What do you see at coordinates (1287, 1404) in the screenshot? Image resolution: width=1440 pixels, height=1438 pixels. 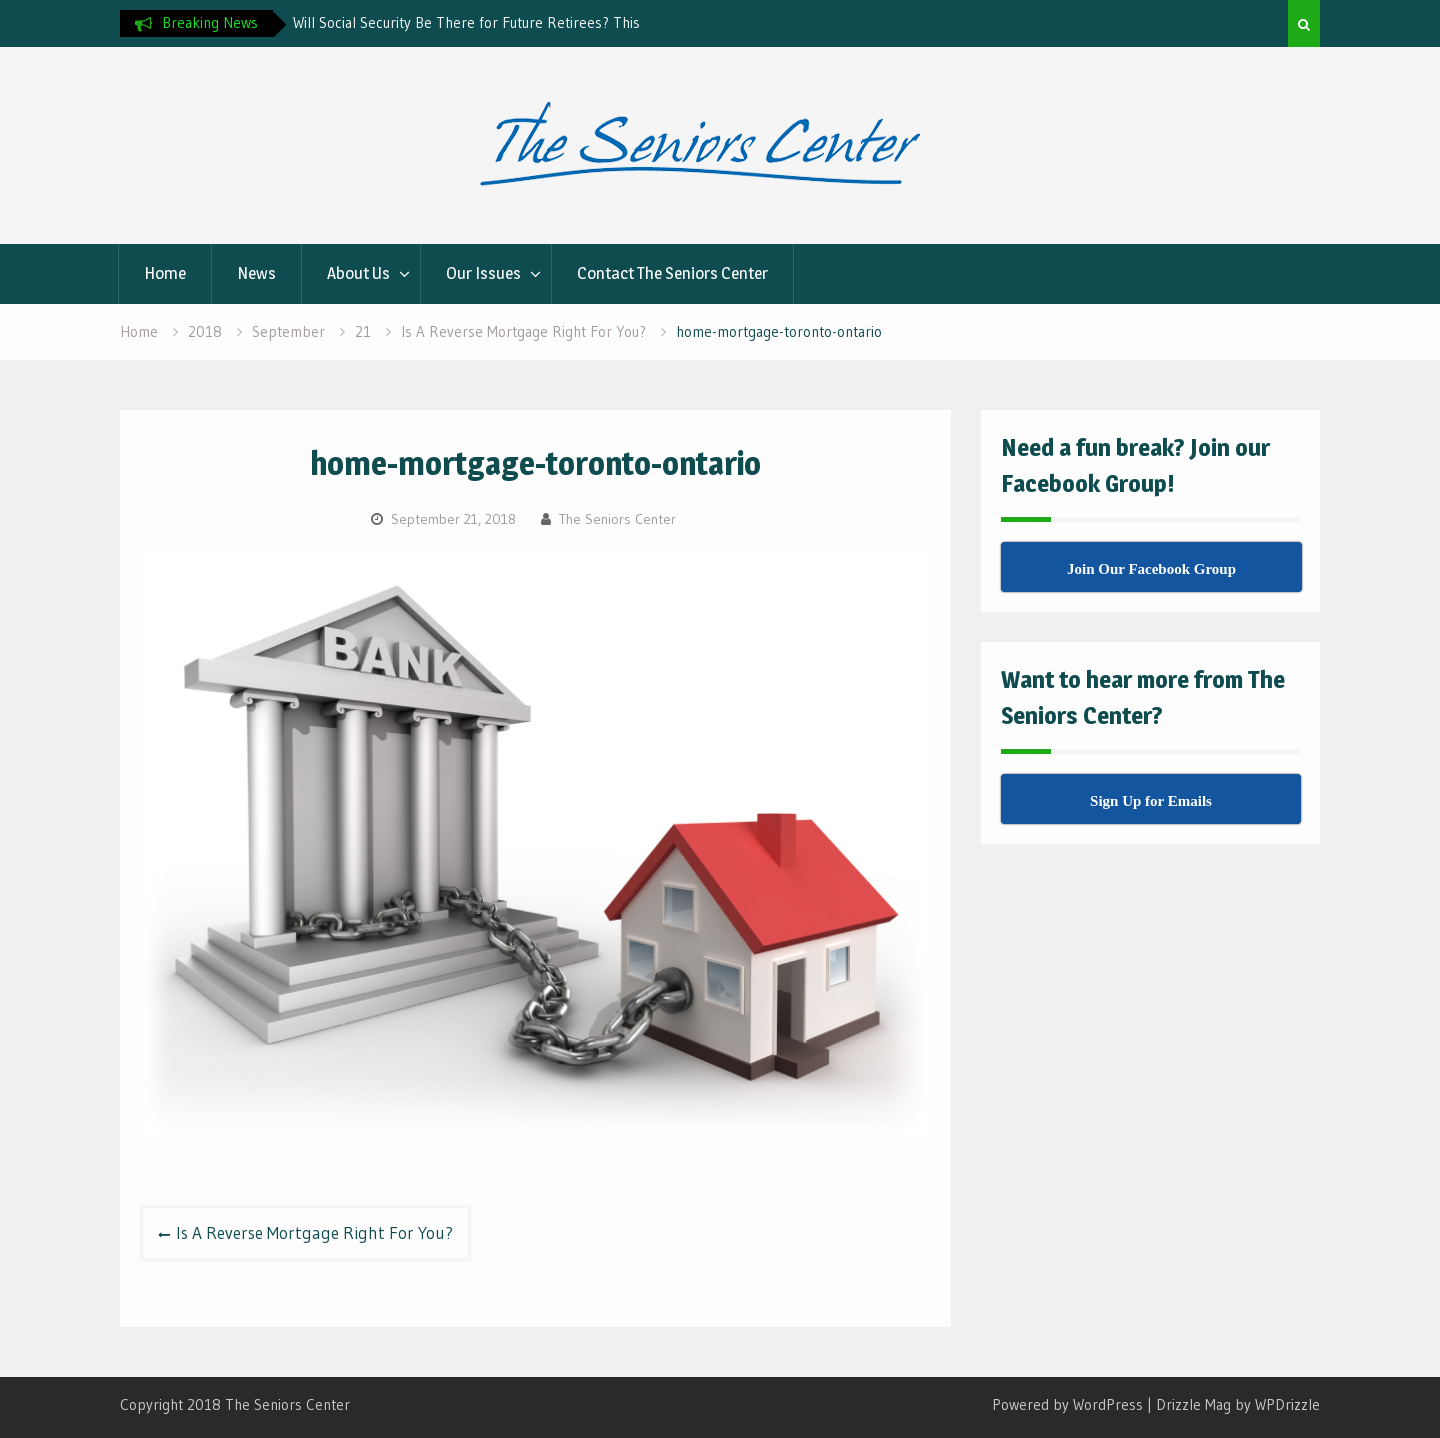 I see `WPDrizzle` at bounding box center [1287, 1404].